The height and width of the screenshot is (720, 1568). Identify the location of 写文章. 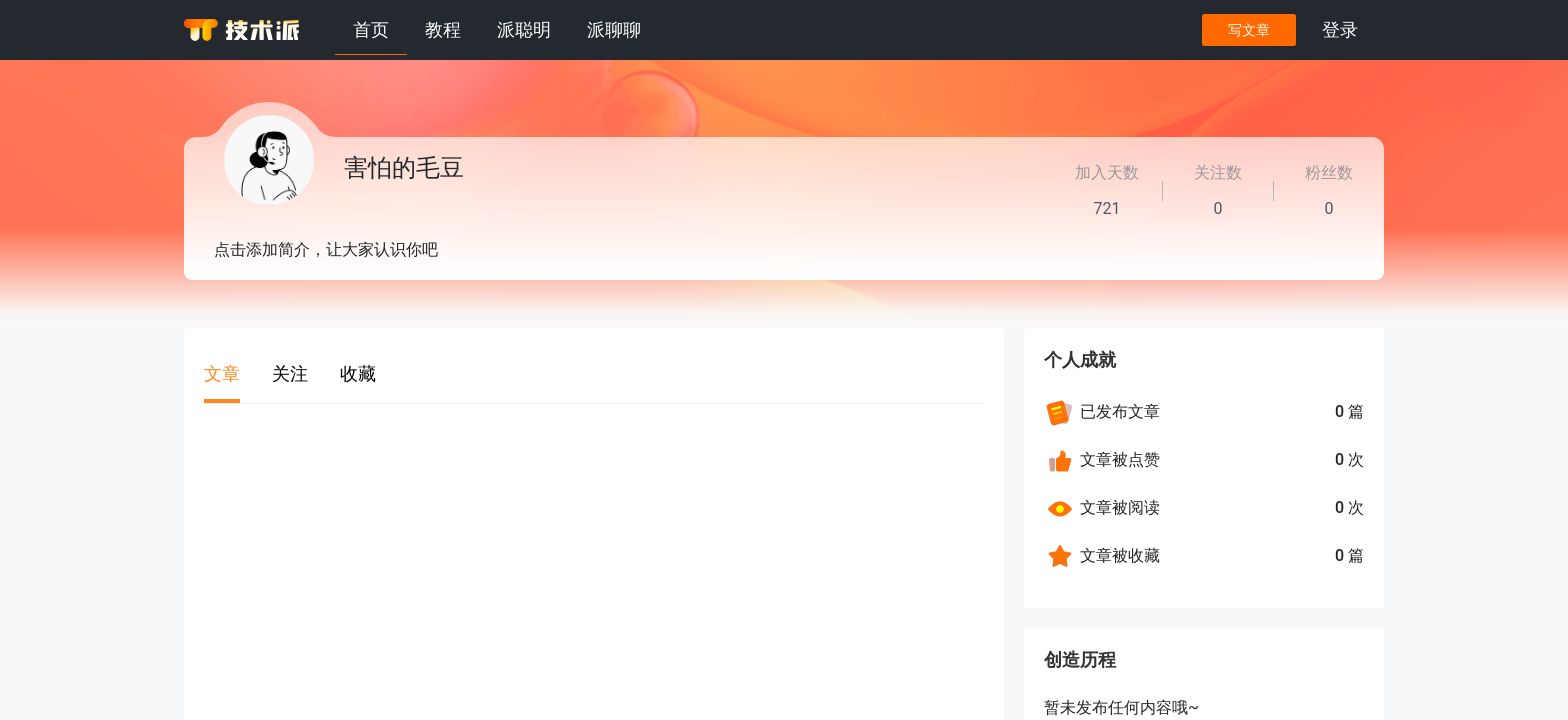
(1249, 30).